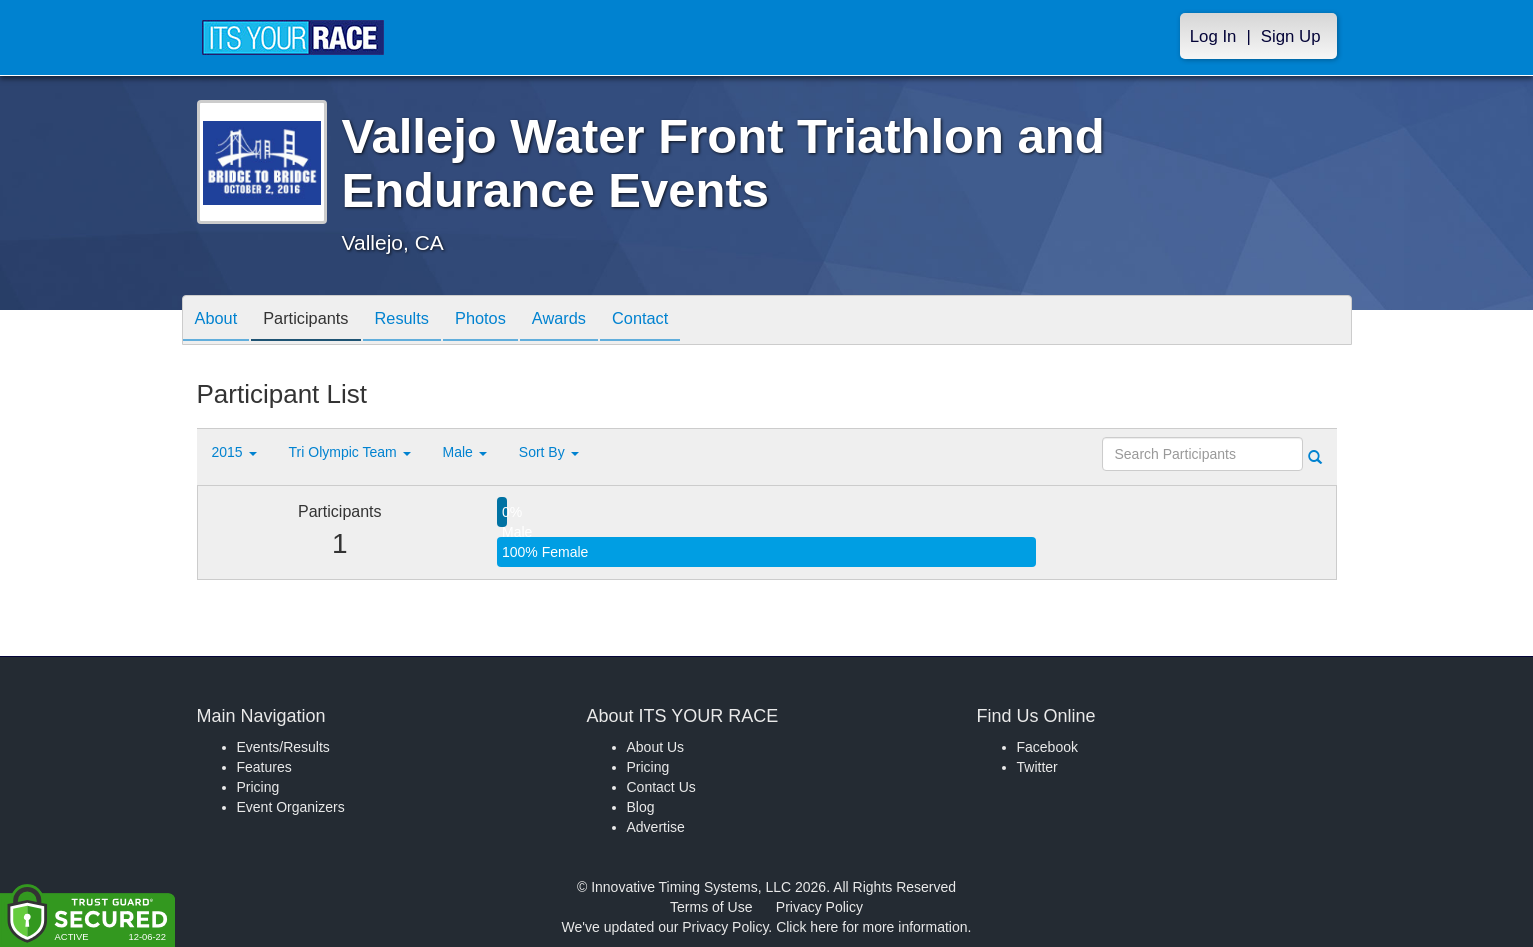 The image size is (1533, 947). Describe the element at coordinates (871, 927) in the screenshot. I see `Click here for more information` at that location.